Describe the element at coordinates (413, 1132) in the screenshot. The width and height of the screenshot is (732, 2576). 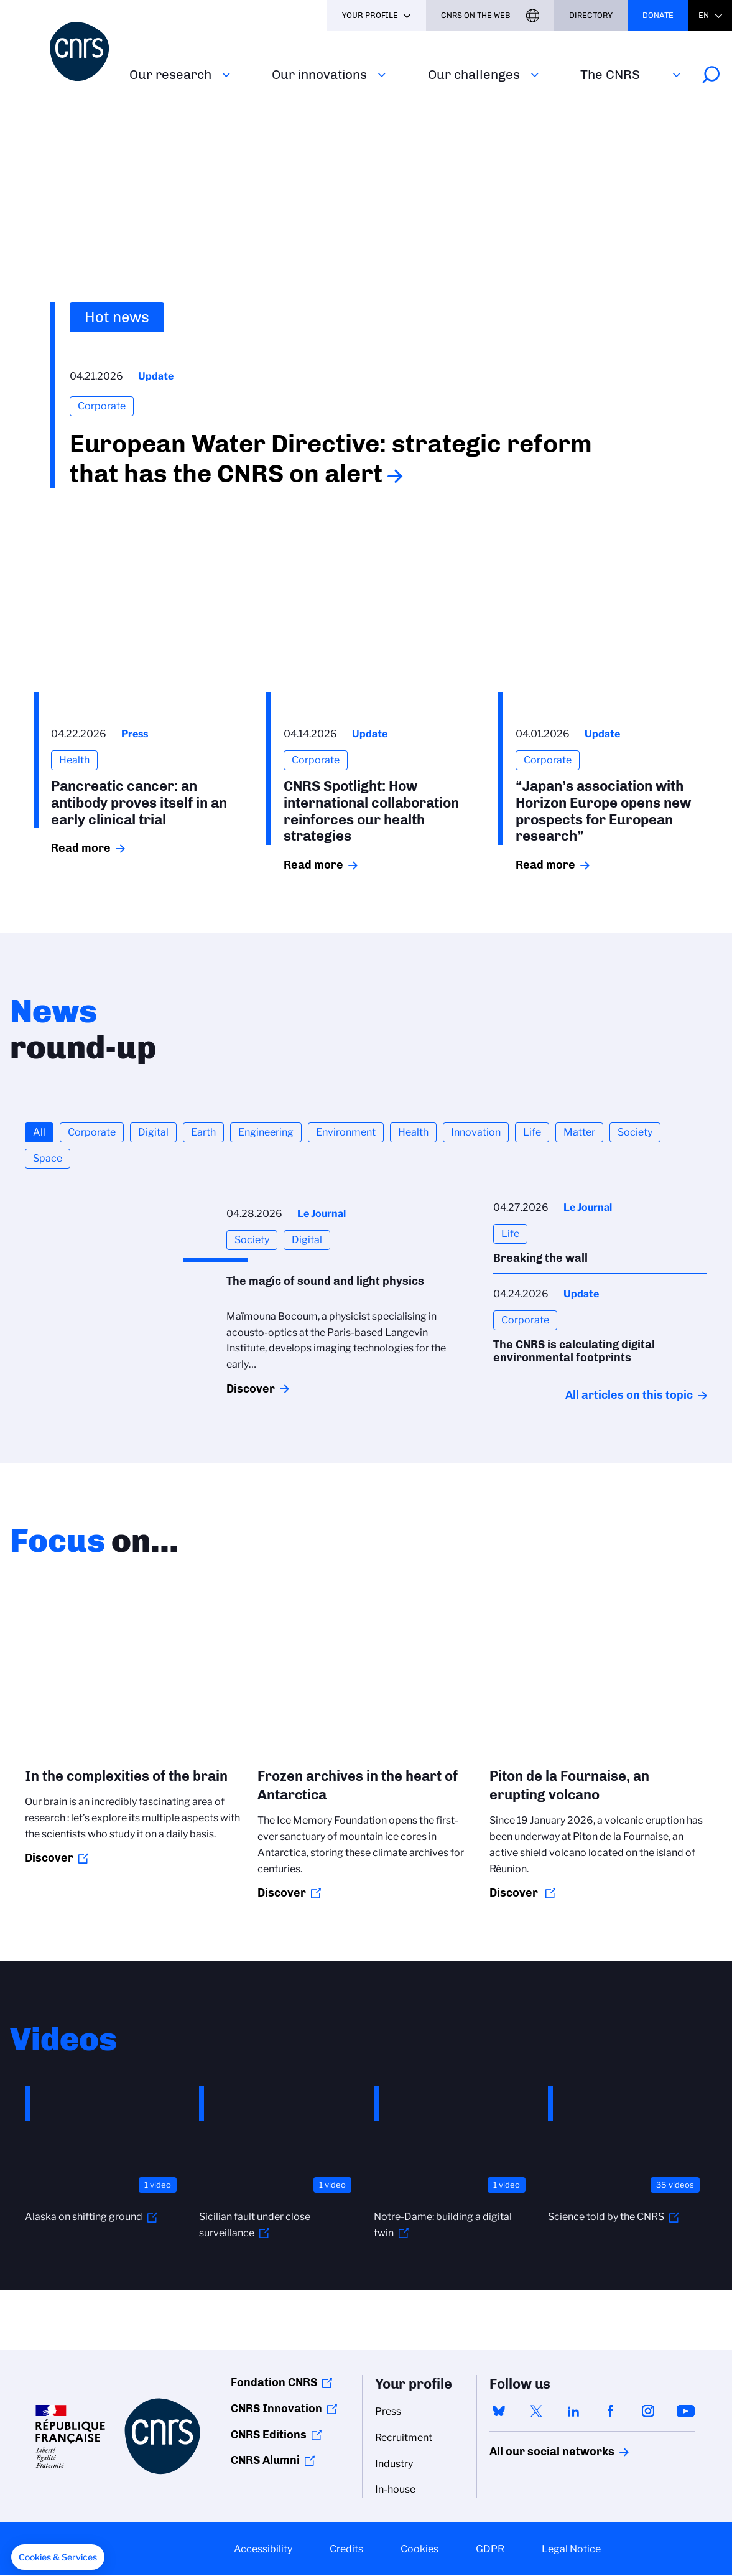
I see `Health` at that location.